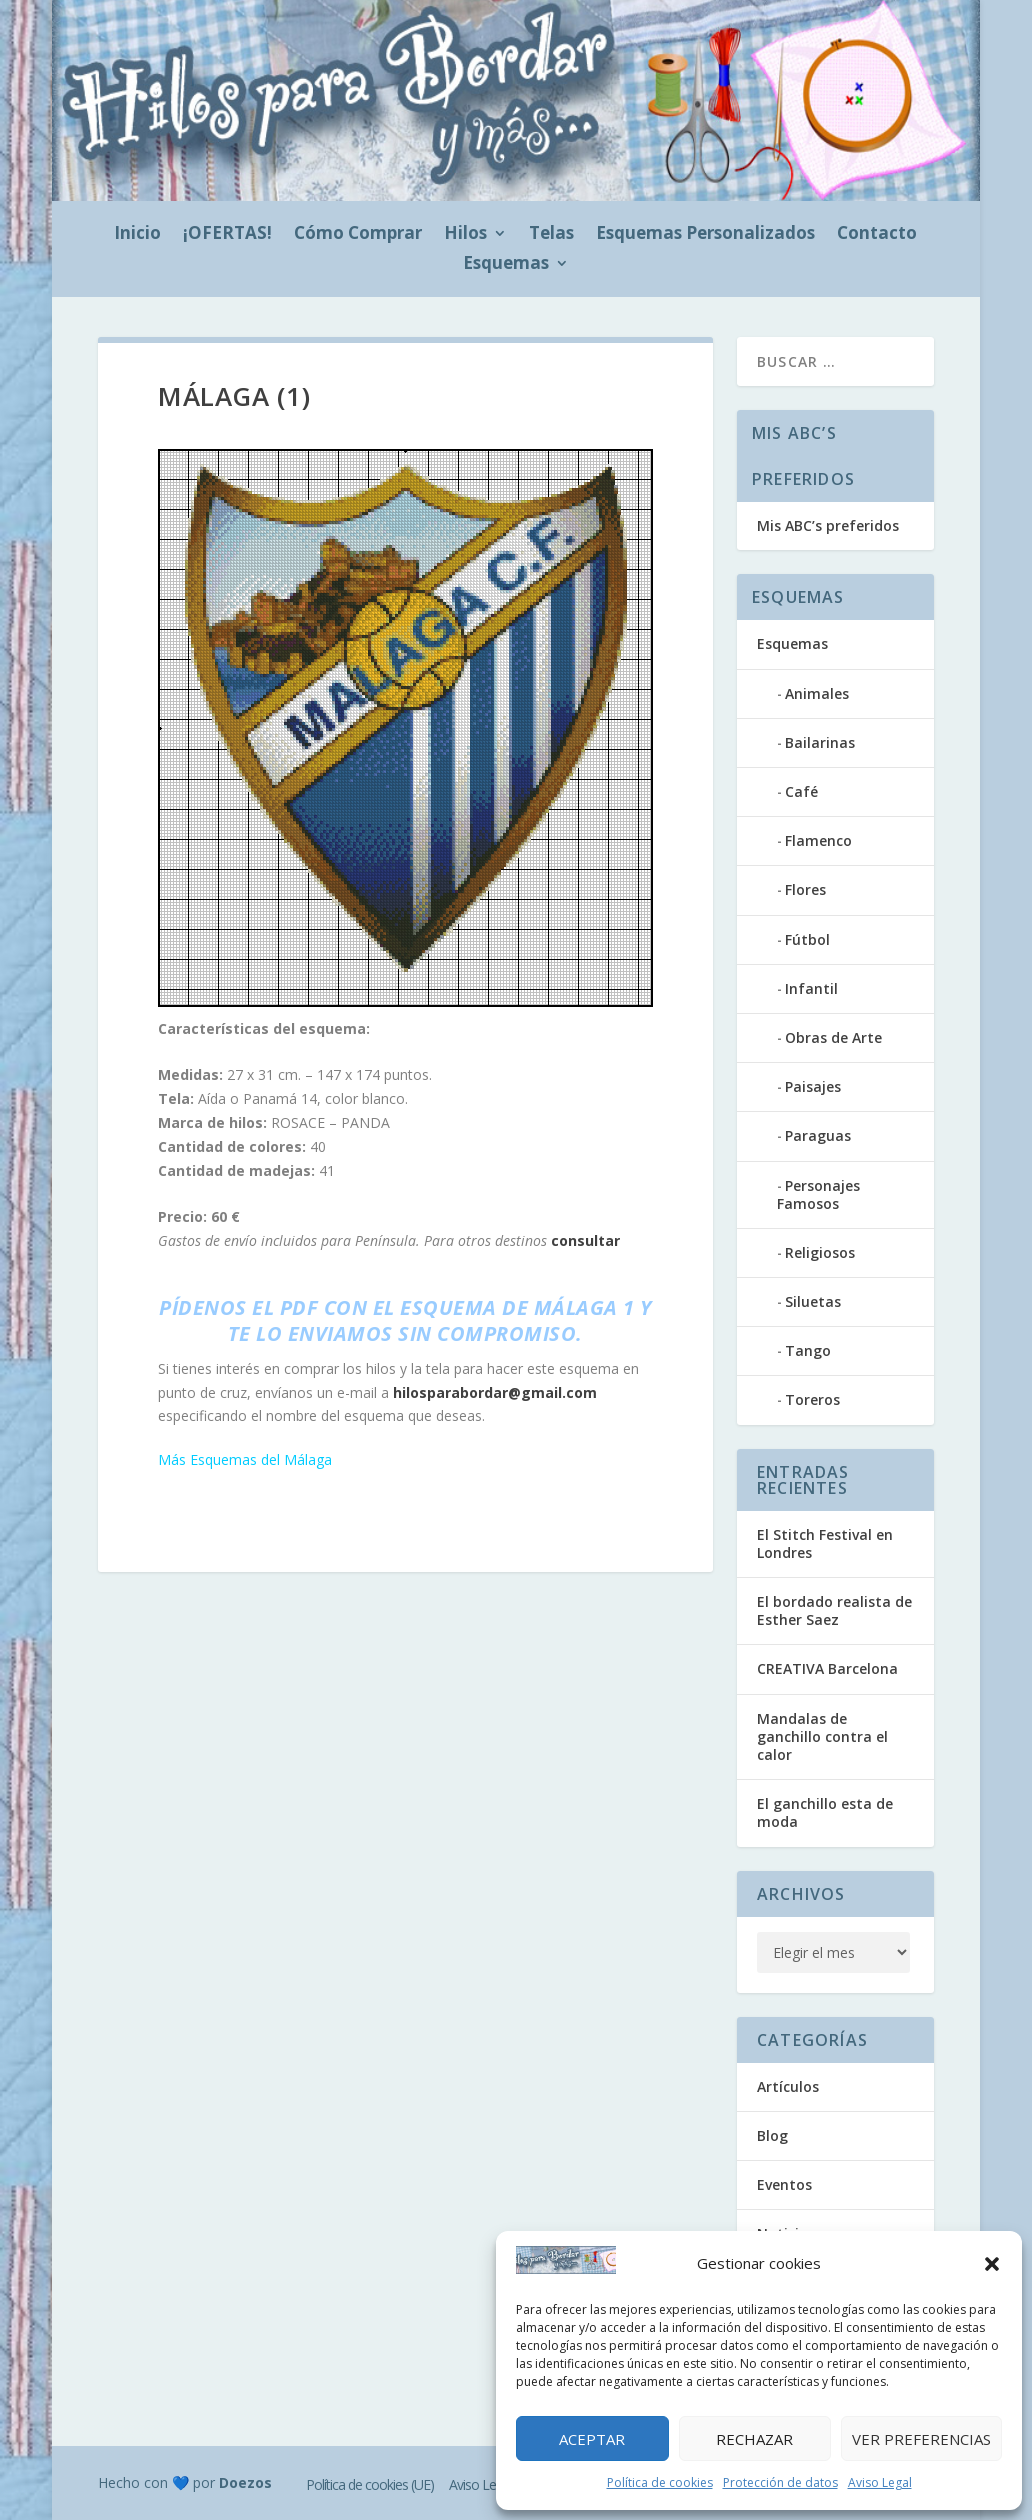 Image resolution: width=1032 pixels, height=2520 pixels. What do you see at coordinates (805, 889) in the screenshot?
I see `Flores` at bounding box center [805, 889].